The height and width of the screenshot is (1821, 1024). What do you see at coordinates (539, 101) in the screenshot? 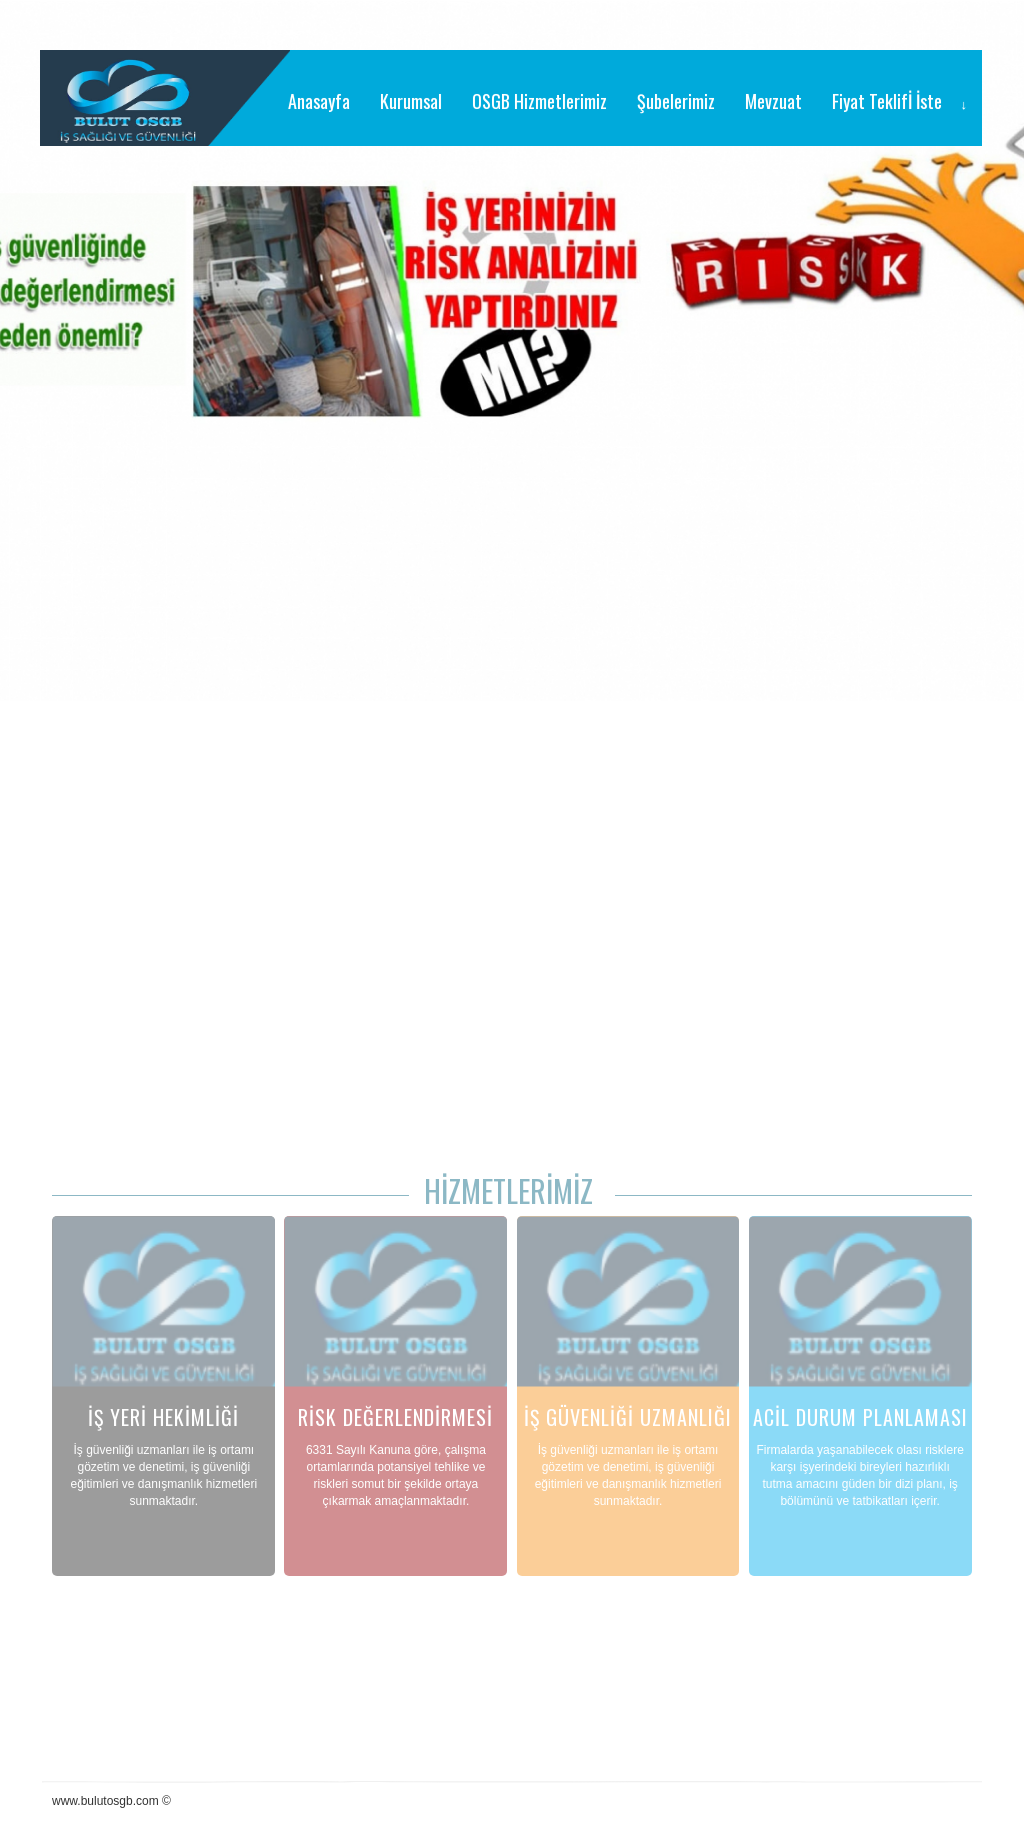
I see `OSGB Hizmetlerimiz` at bounding box center [539, 101].